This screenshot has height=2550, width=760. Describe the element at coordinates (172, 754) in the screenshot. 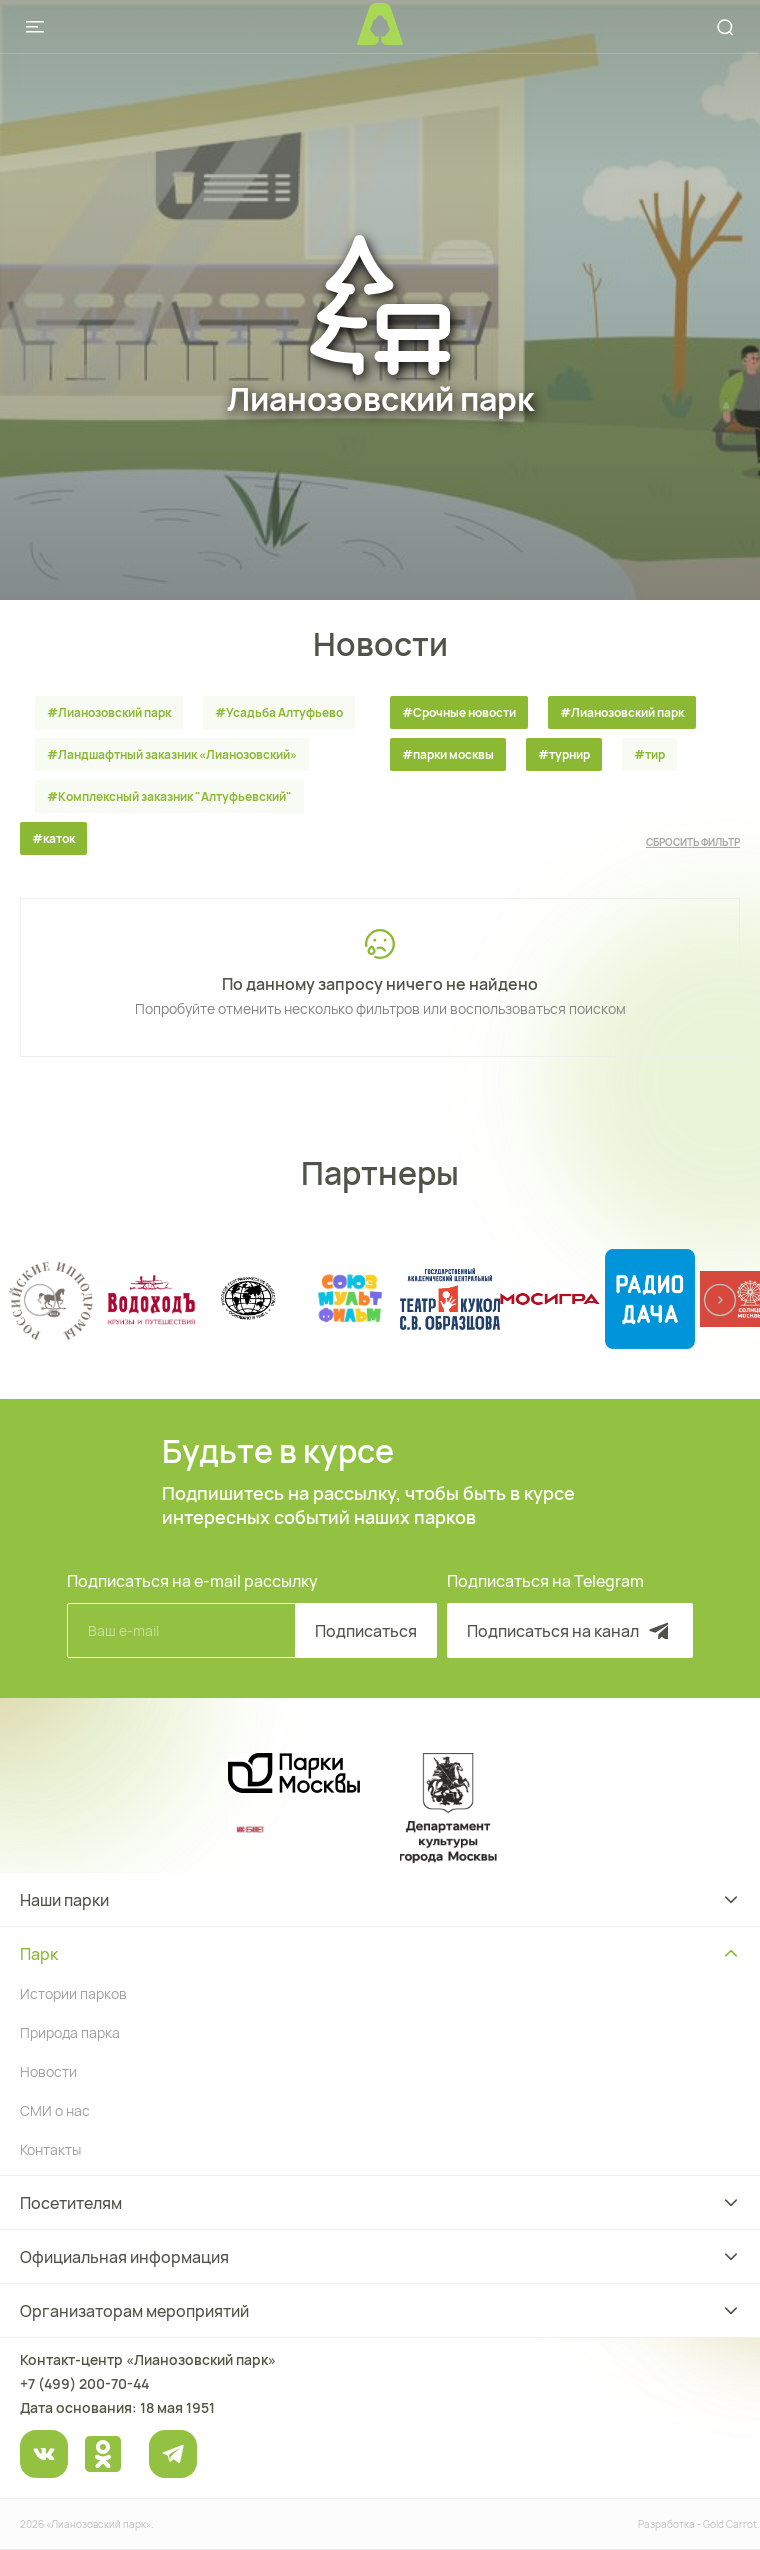

I see `#Ландшафтный заказник «Лианозовcкий»` at that location.